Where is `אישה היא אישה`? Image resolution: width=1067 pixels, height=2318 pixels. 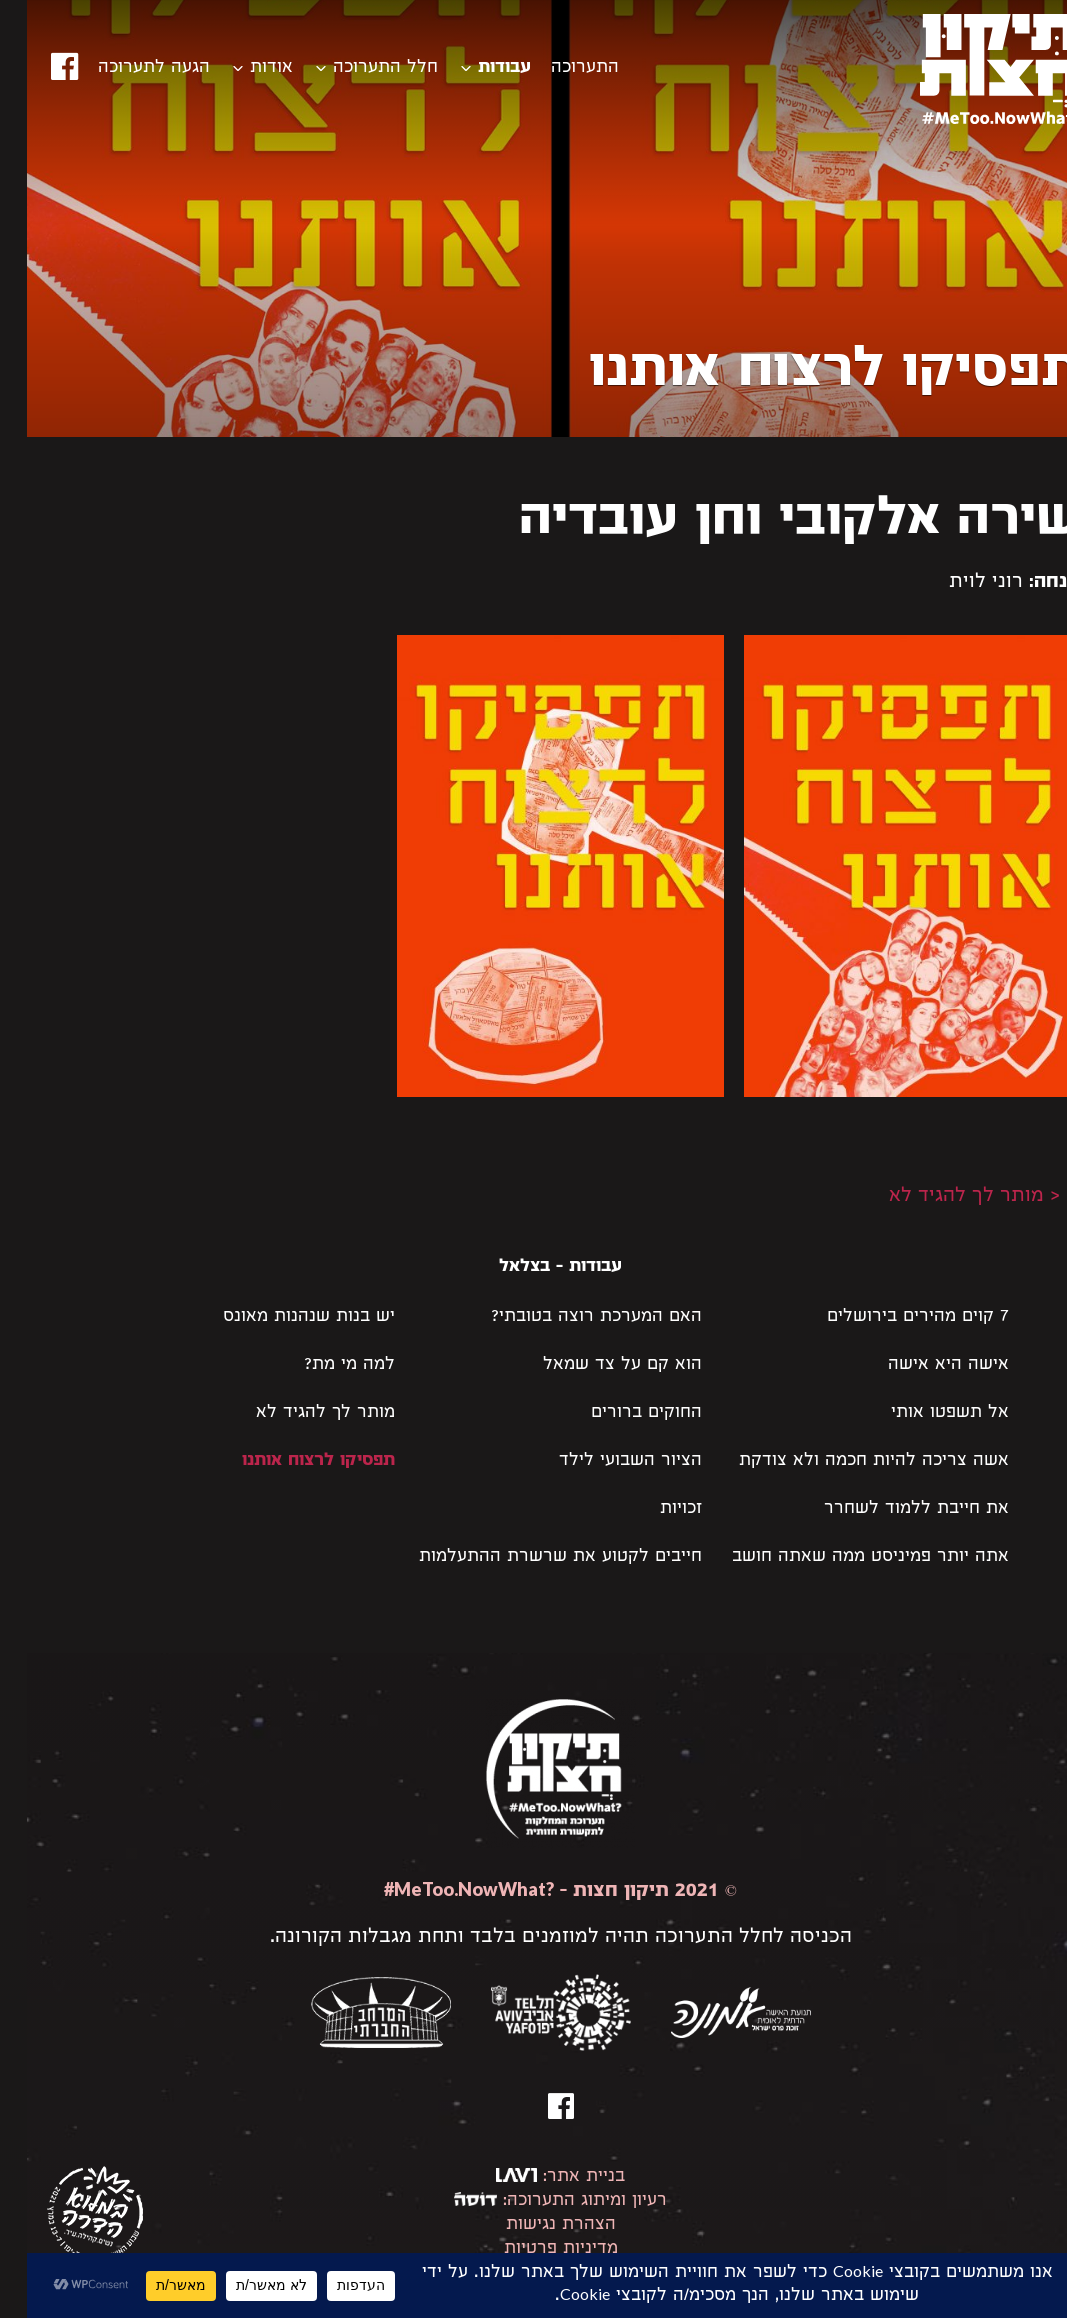 אישה היא אישה is located at coordinates (921, 1365).